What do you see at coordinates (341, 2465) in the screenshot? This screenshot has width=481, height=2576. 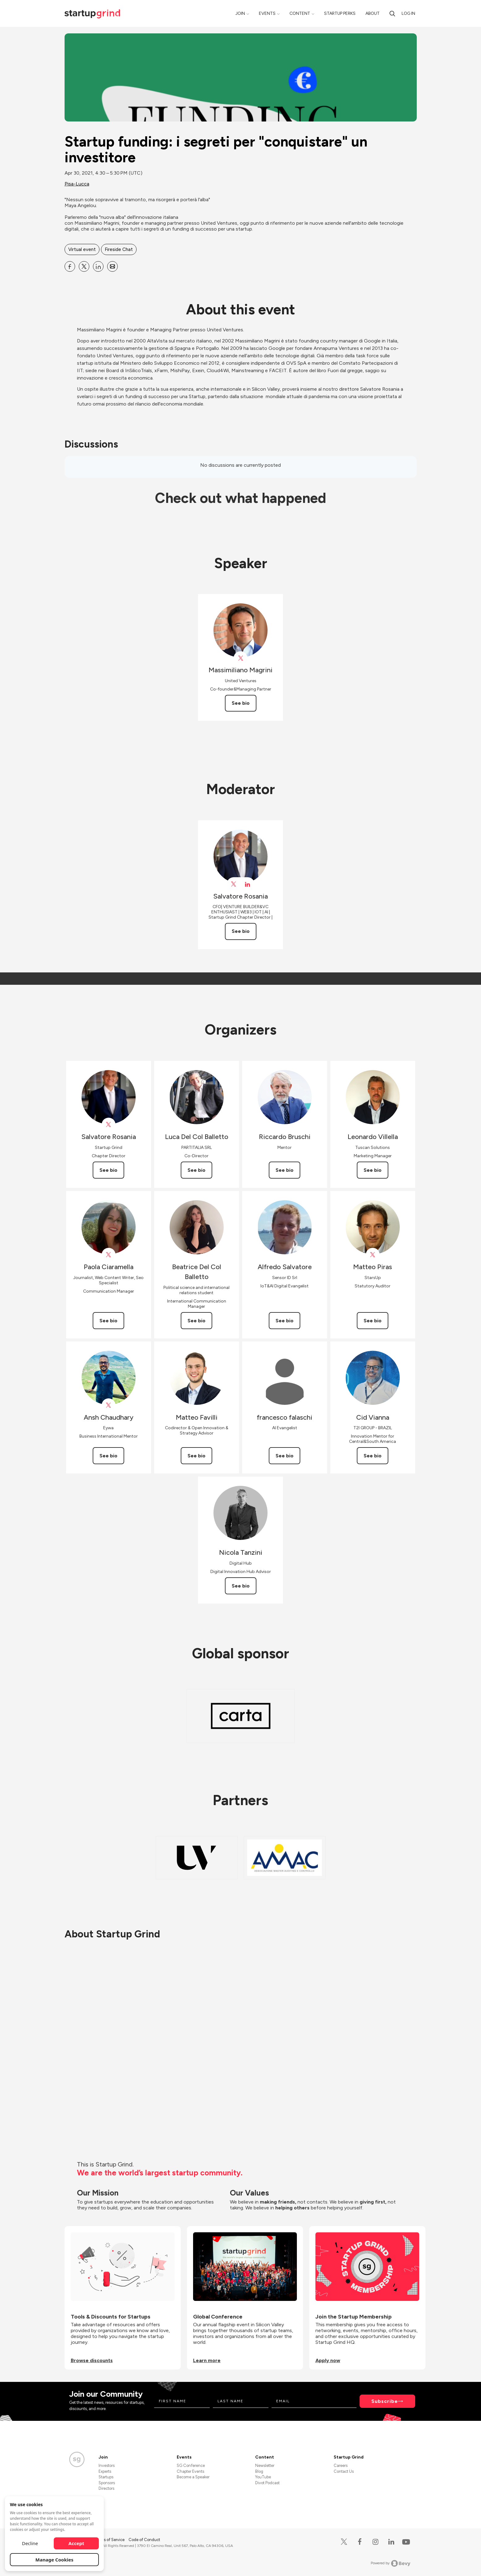 I see `Careers` at bounding box center [341, 2465].